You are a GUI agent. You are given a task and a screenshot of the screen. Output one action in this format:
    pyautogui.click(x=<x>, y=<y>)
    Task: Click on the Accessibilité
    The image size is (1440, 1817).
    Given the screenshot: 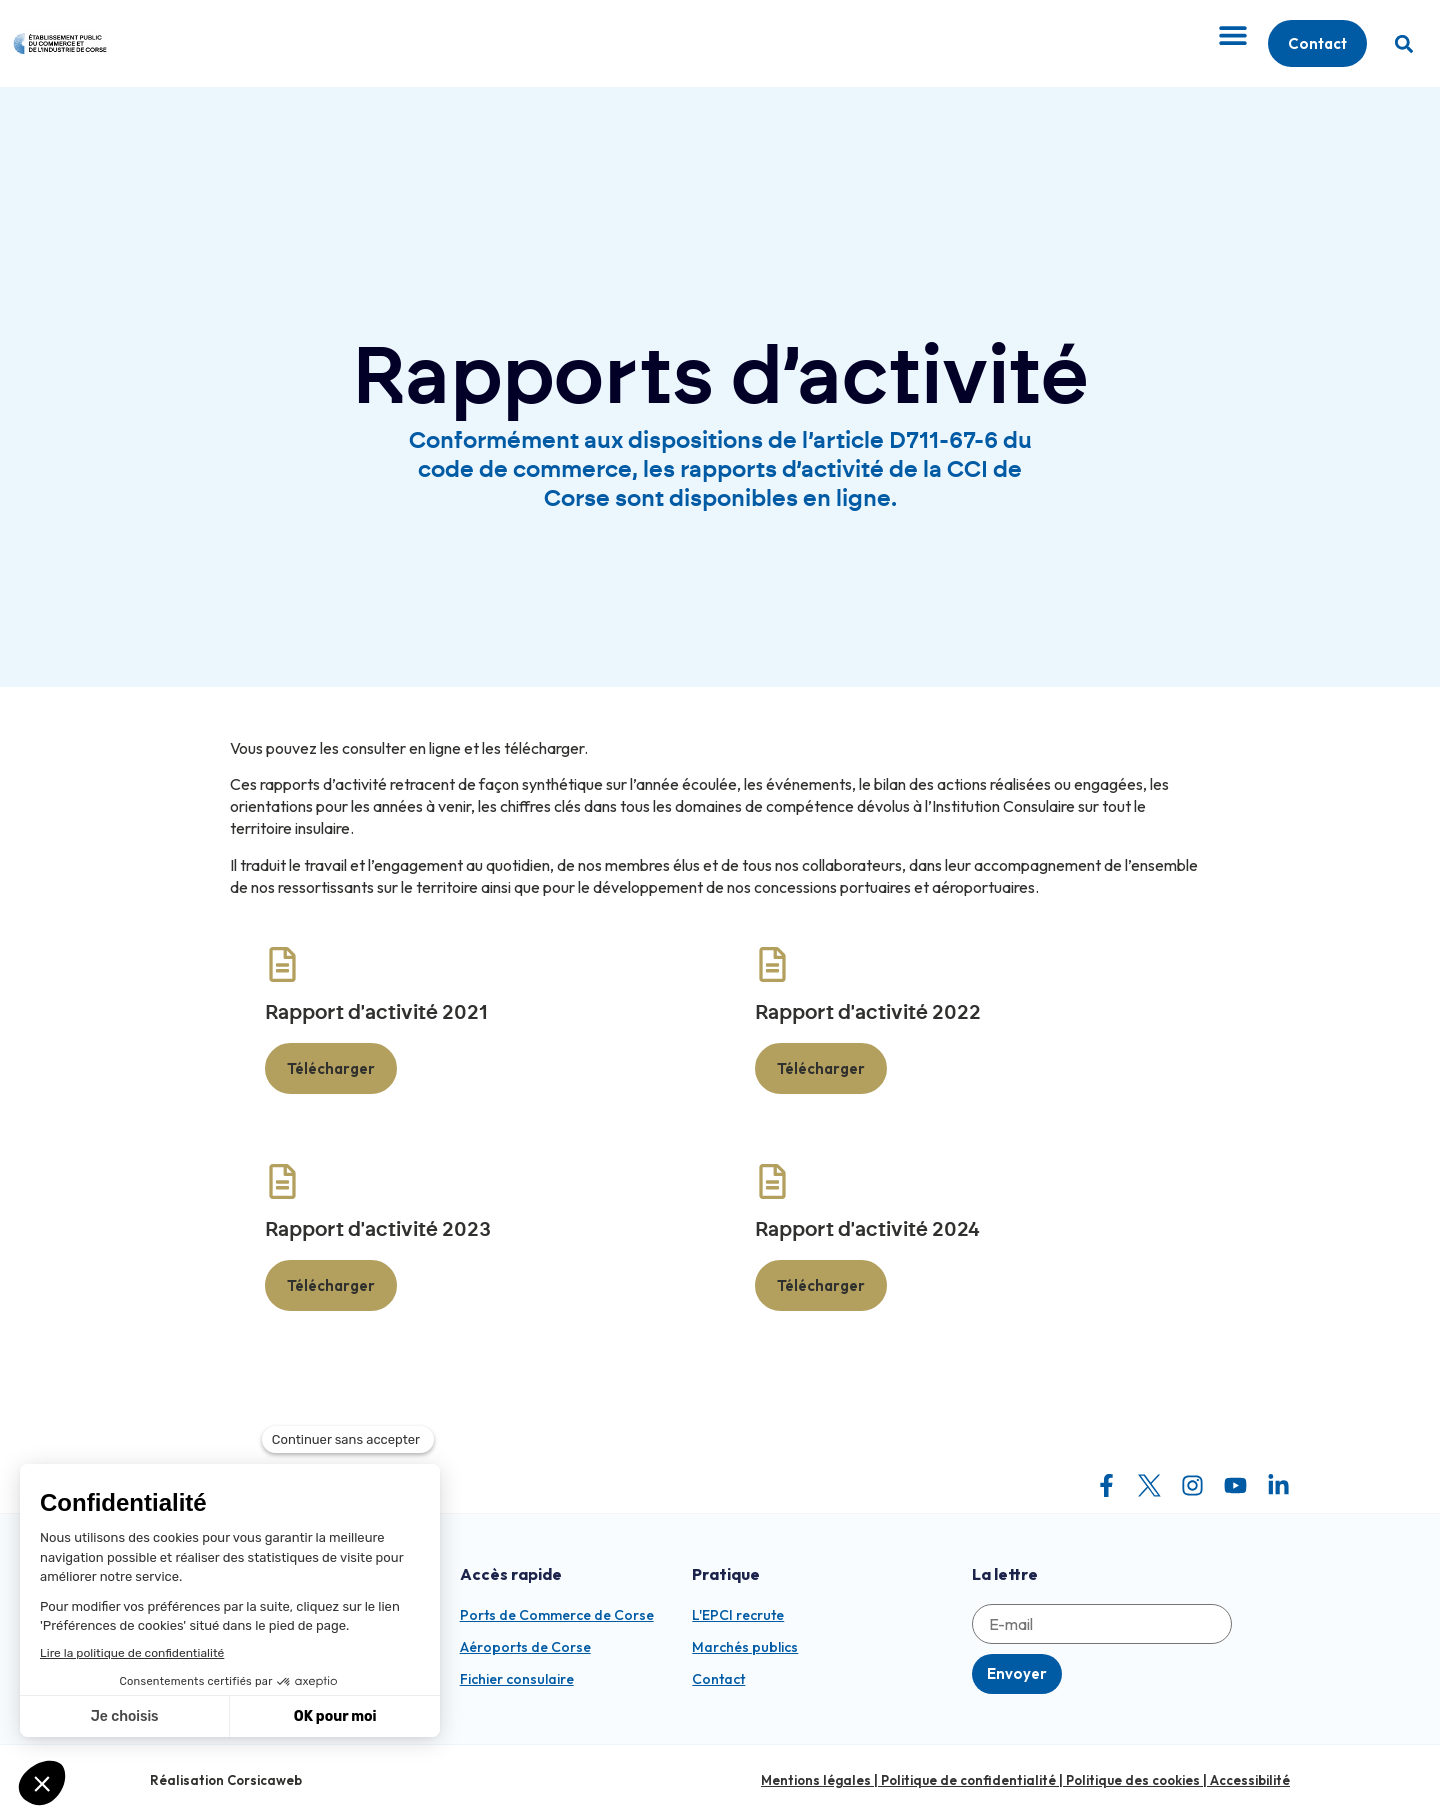 What is the action you would take?
    pyautogui.click(x=1250, y=1780)
    